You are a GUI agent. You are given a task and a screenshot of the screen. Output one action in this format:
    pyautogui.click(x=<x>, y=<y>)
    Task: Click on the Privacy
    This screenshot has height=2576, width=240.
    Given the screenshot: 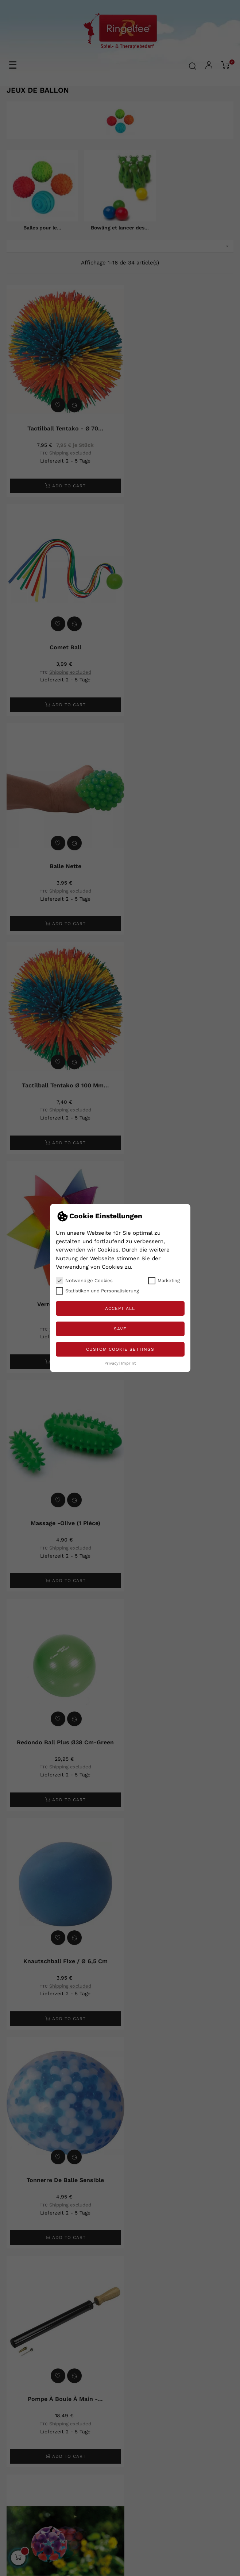 What is the action you would take?
    pyautogui.click(x=111, y=1363)
    